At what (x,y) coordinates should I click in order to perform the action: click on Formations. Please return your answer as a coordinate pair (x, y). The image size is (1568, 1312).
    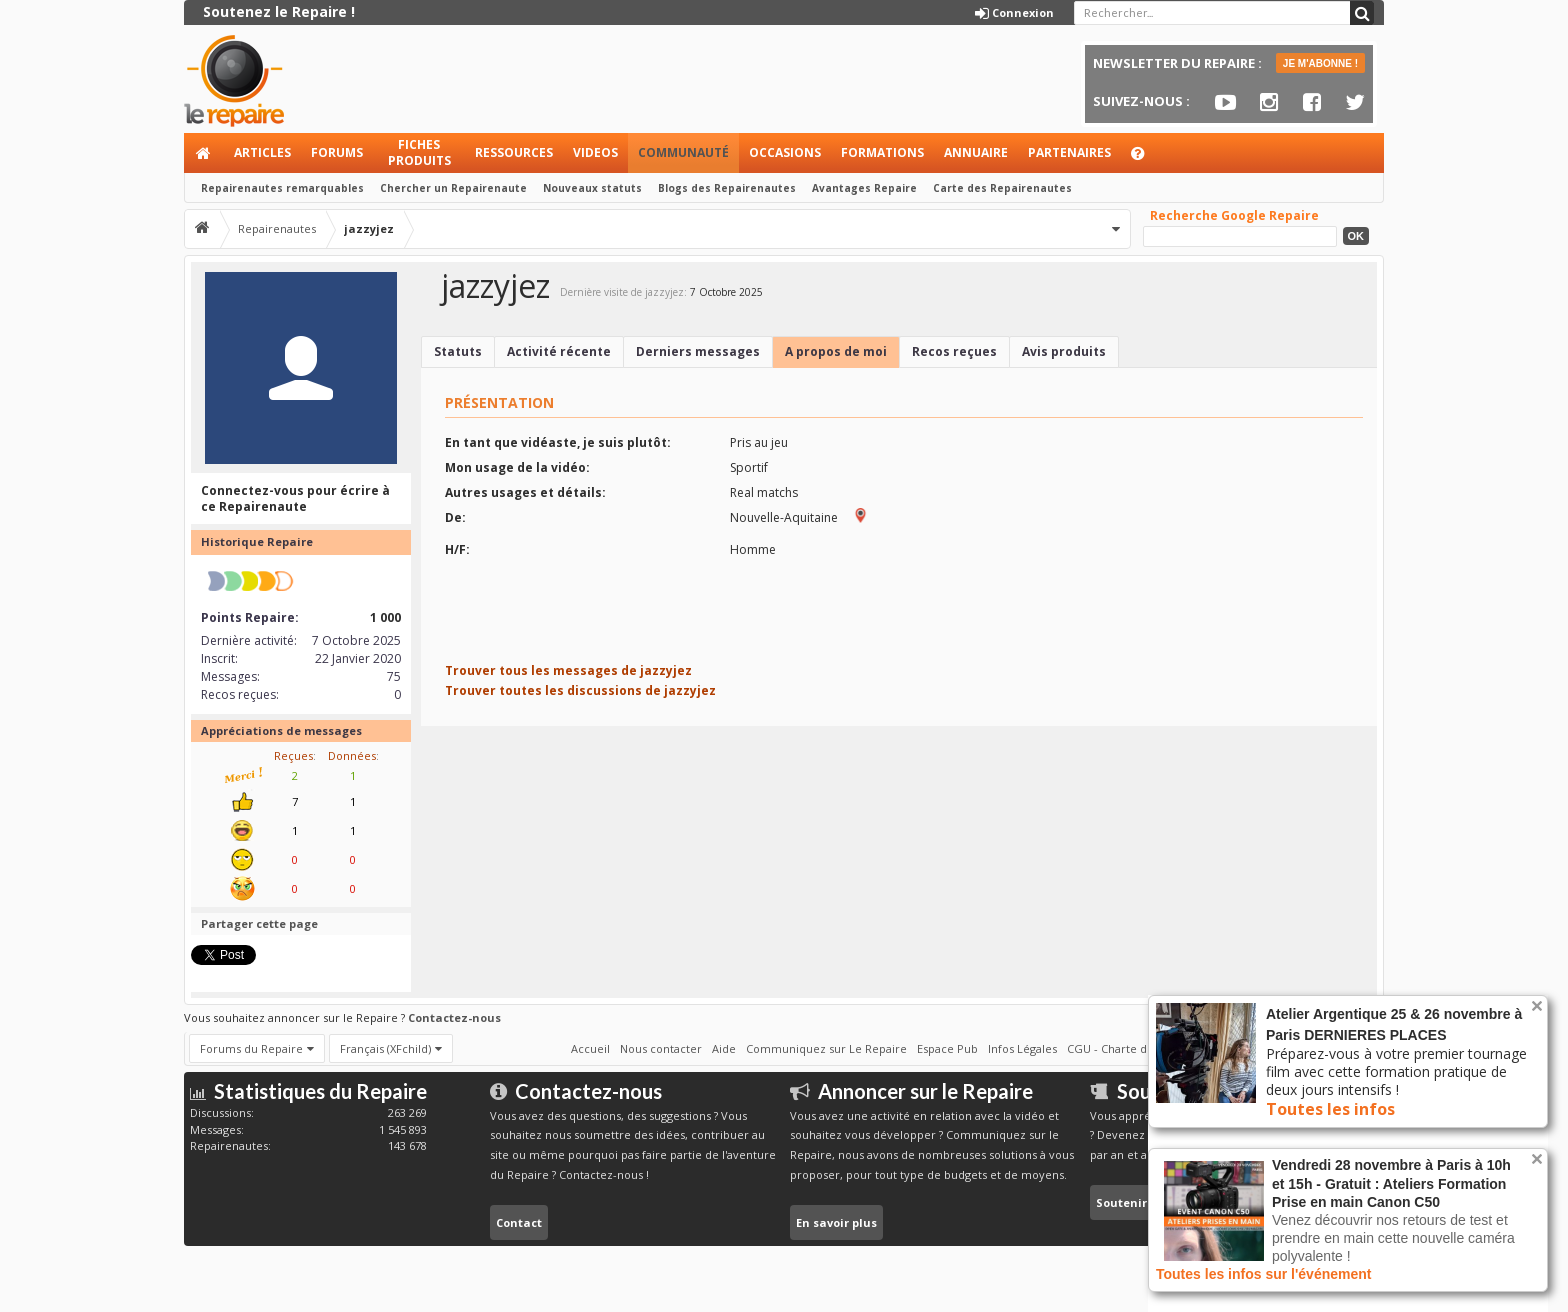
    Looking at the image, I should click on (882, 152).